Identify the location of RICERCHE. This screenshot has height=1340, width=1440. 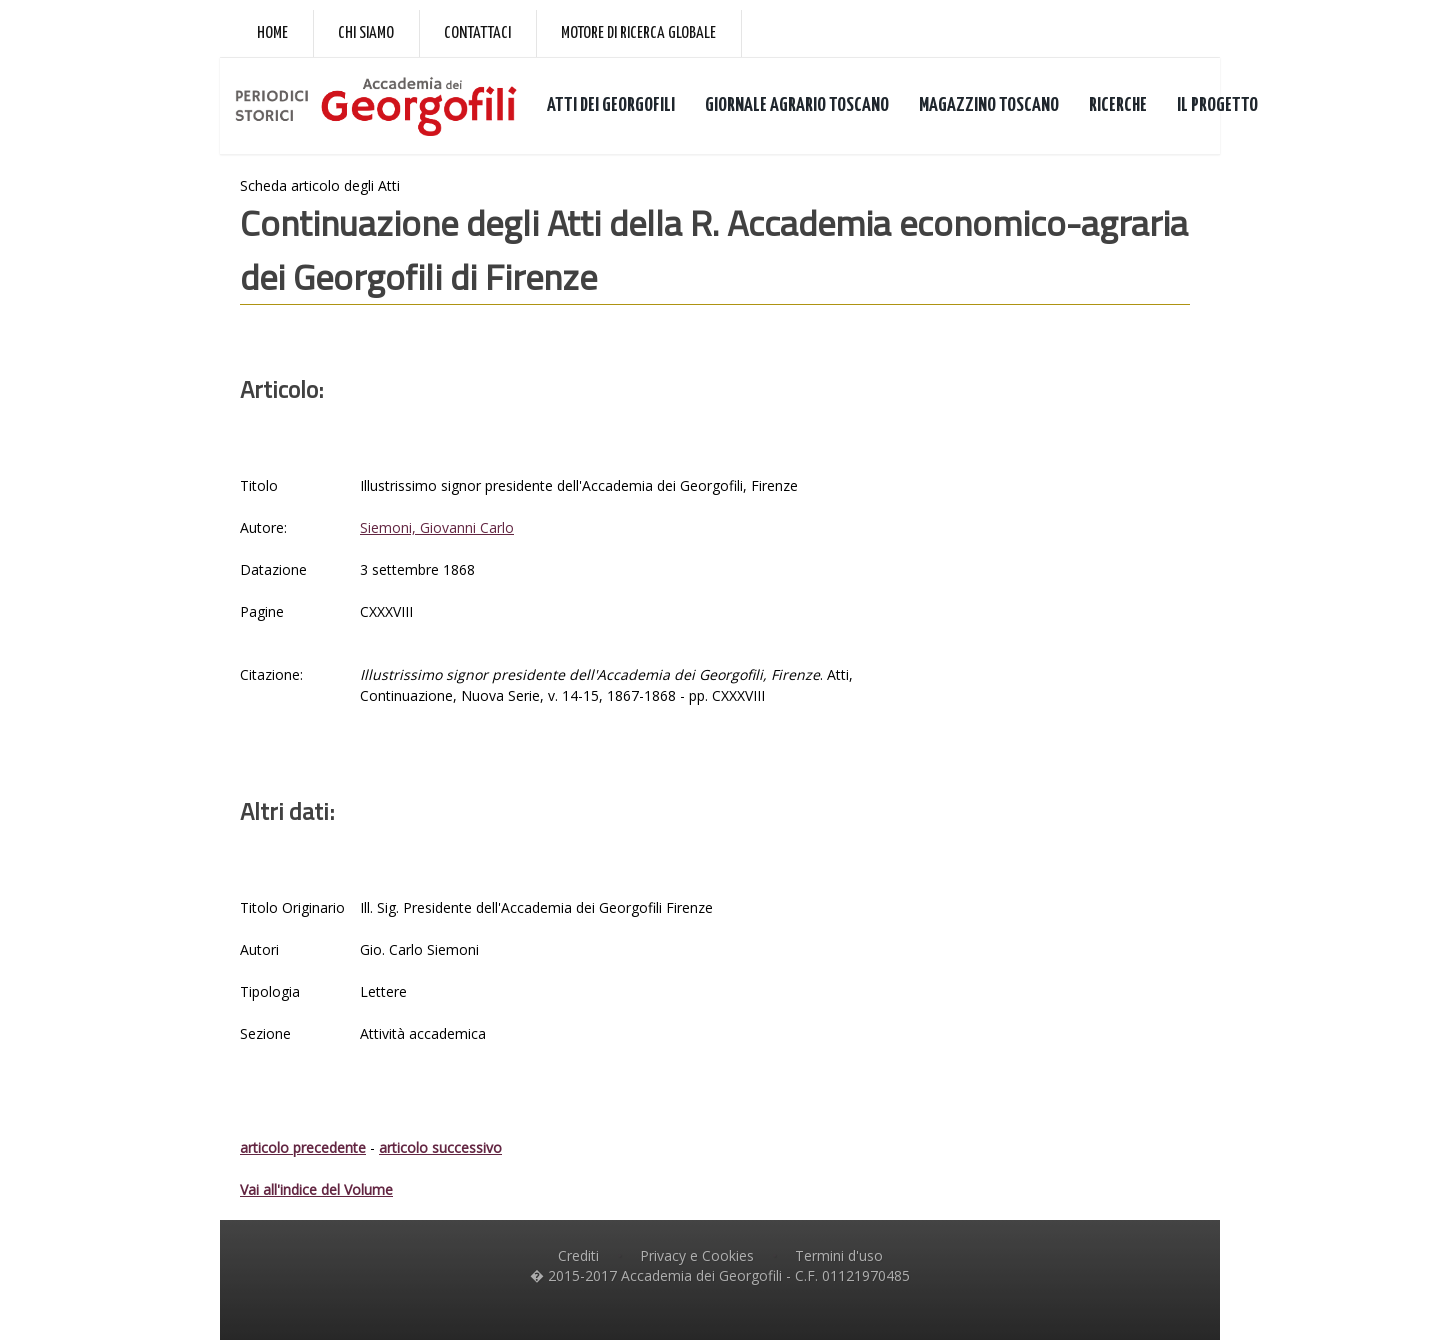
(1118, 105).